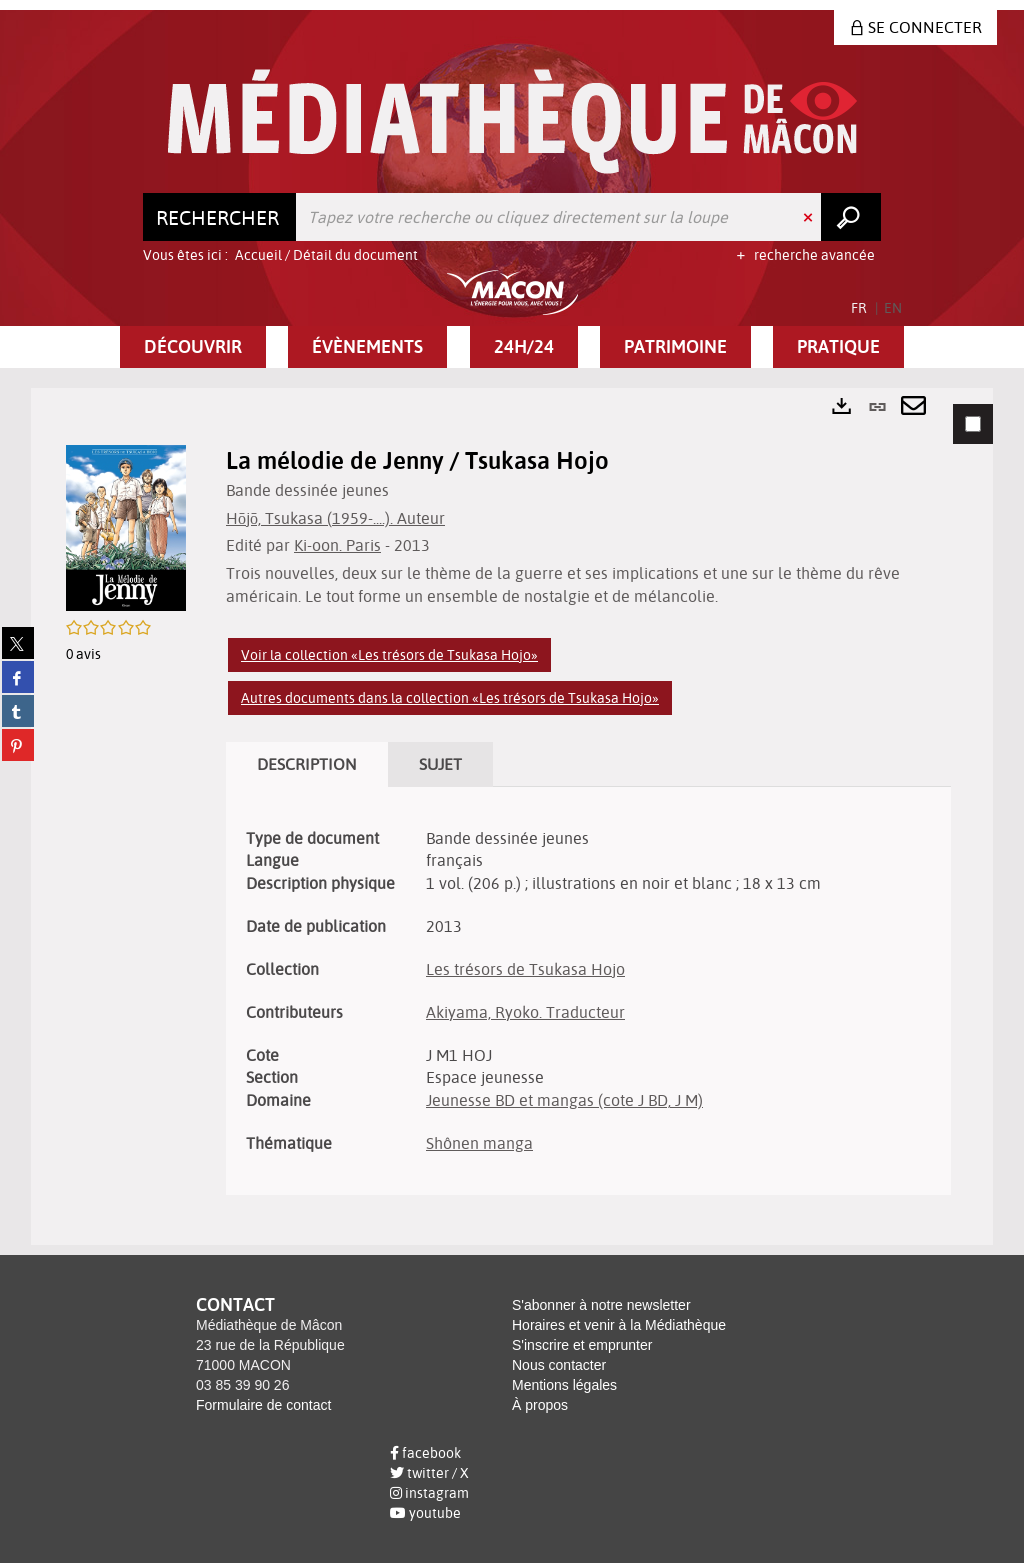 This screenshot has width=1024, height=1563. I want to click on Formulaire de contact, so click(263, 1405).